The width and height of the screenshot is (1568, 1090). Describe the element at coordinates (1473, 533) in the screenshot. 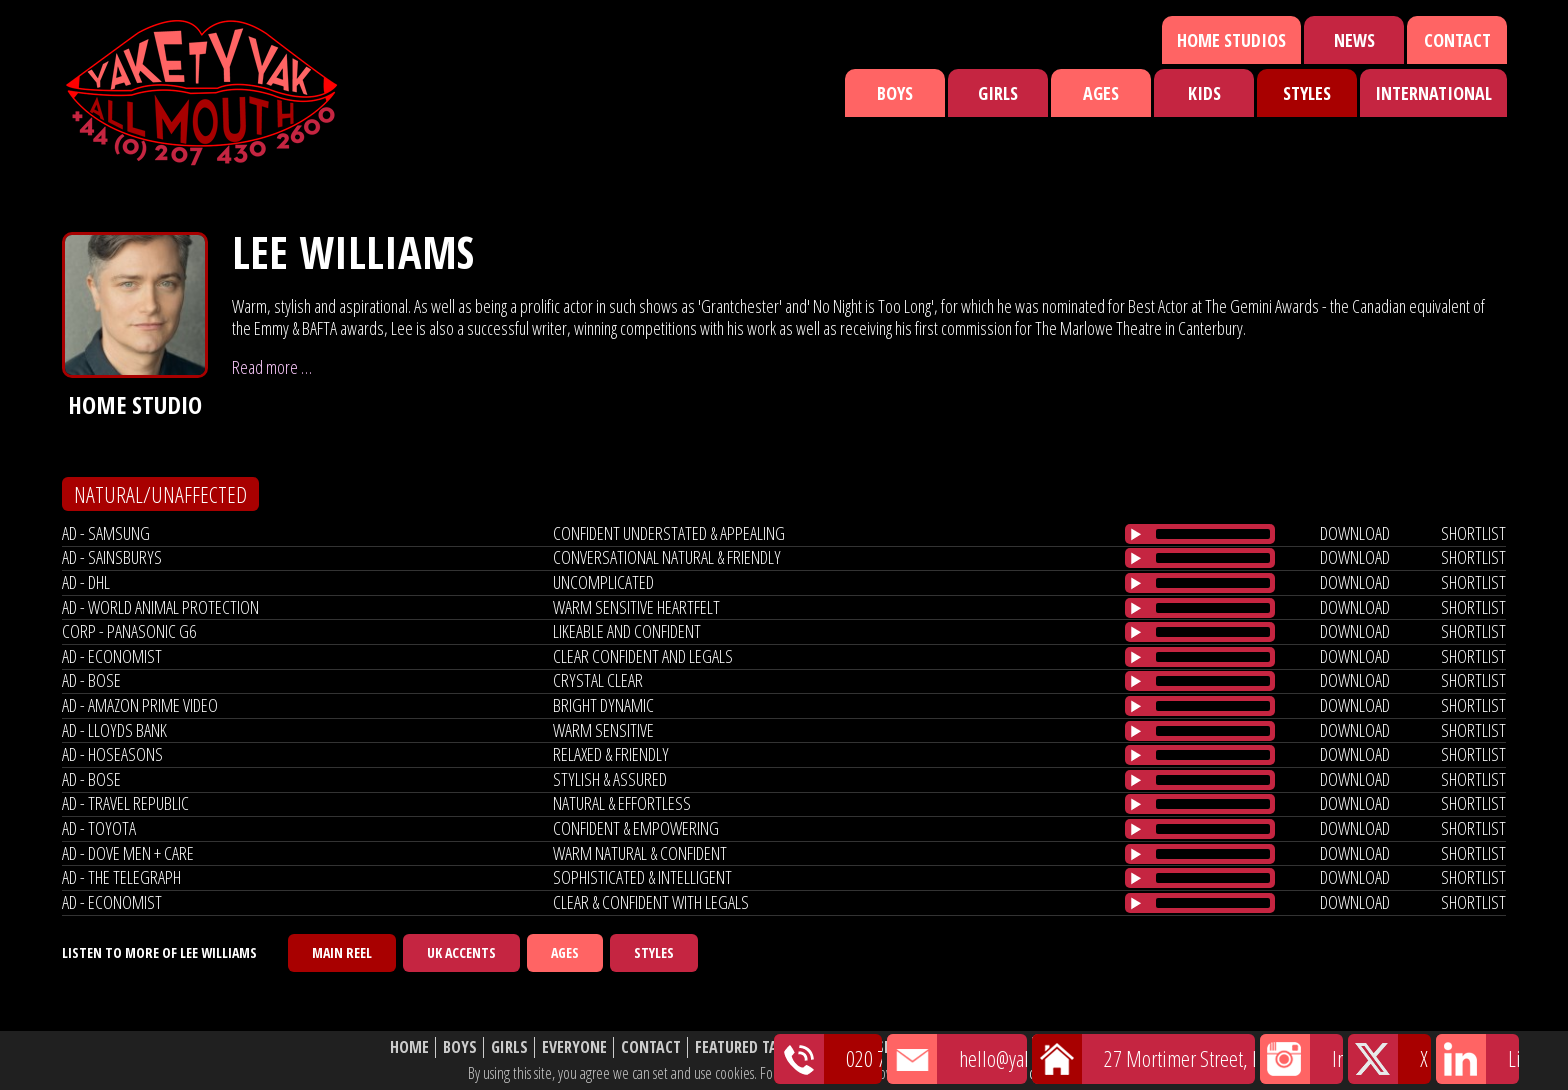

I see `shortlist` at that location.